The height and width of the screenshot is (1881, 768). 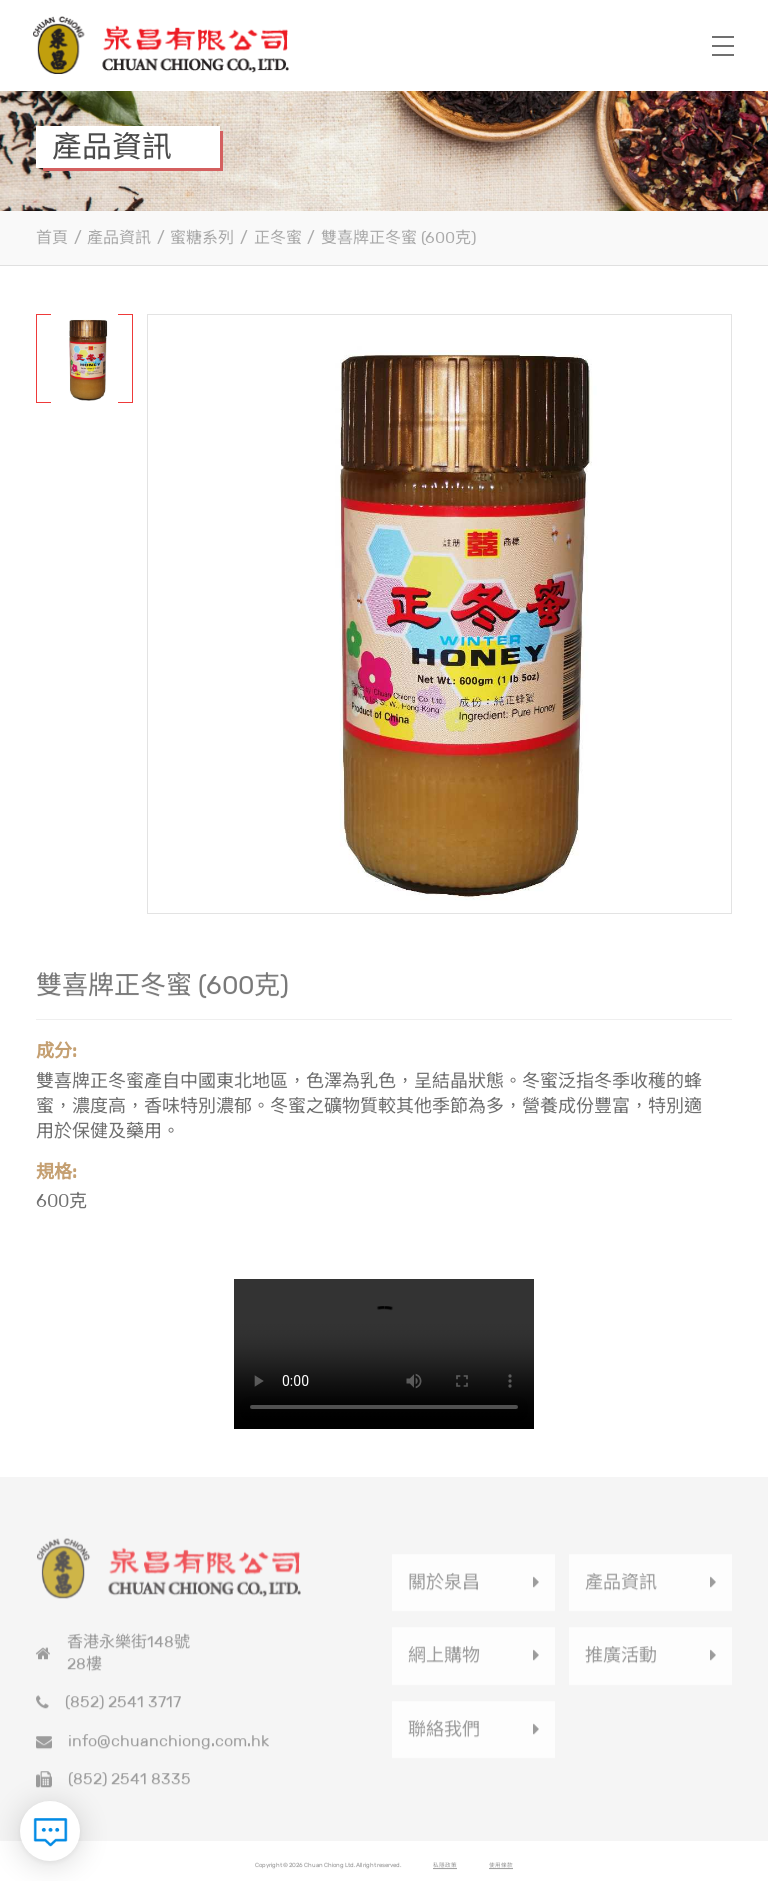 What do you see at coordinates (119, 237) in the screenshot?
I see `產品資訊` at bounding box center [119, 237].